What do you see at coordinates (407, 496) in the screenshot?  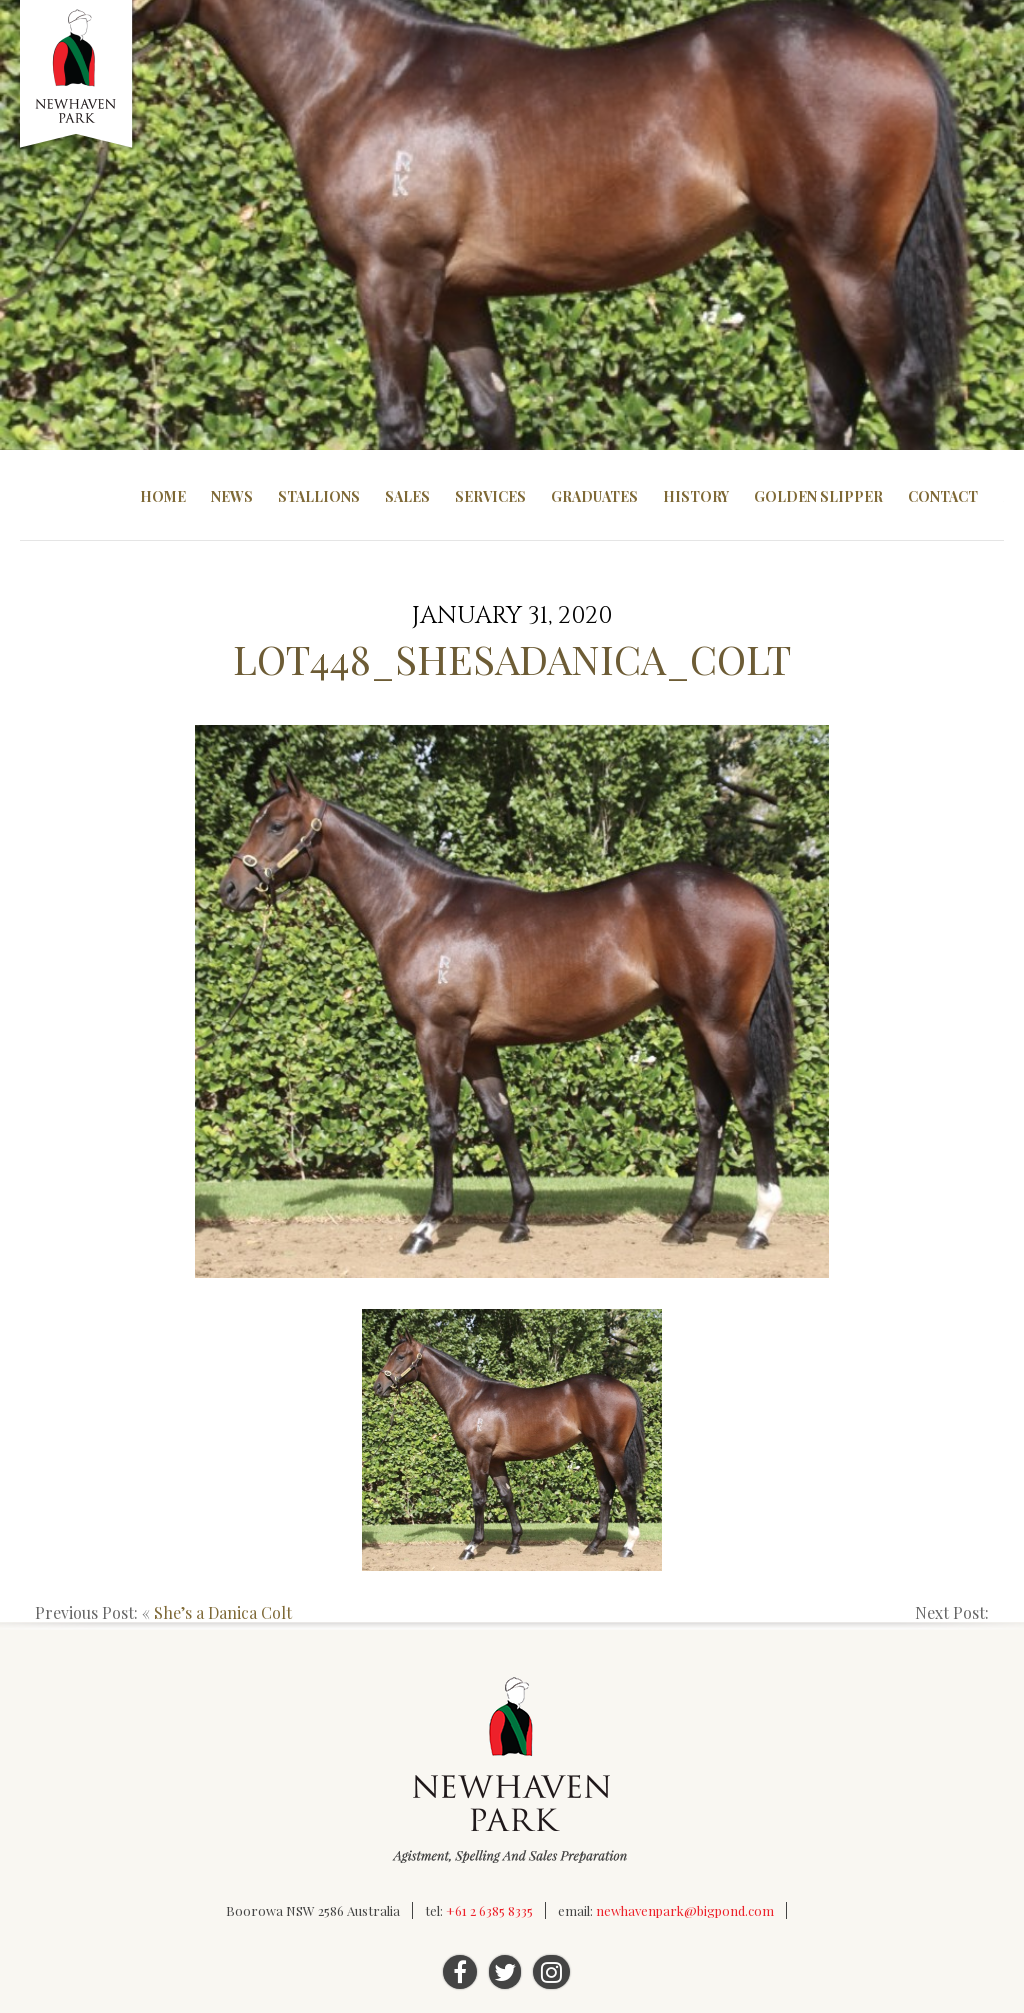 I see `Sales` at bounding box center [407, 496].